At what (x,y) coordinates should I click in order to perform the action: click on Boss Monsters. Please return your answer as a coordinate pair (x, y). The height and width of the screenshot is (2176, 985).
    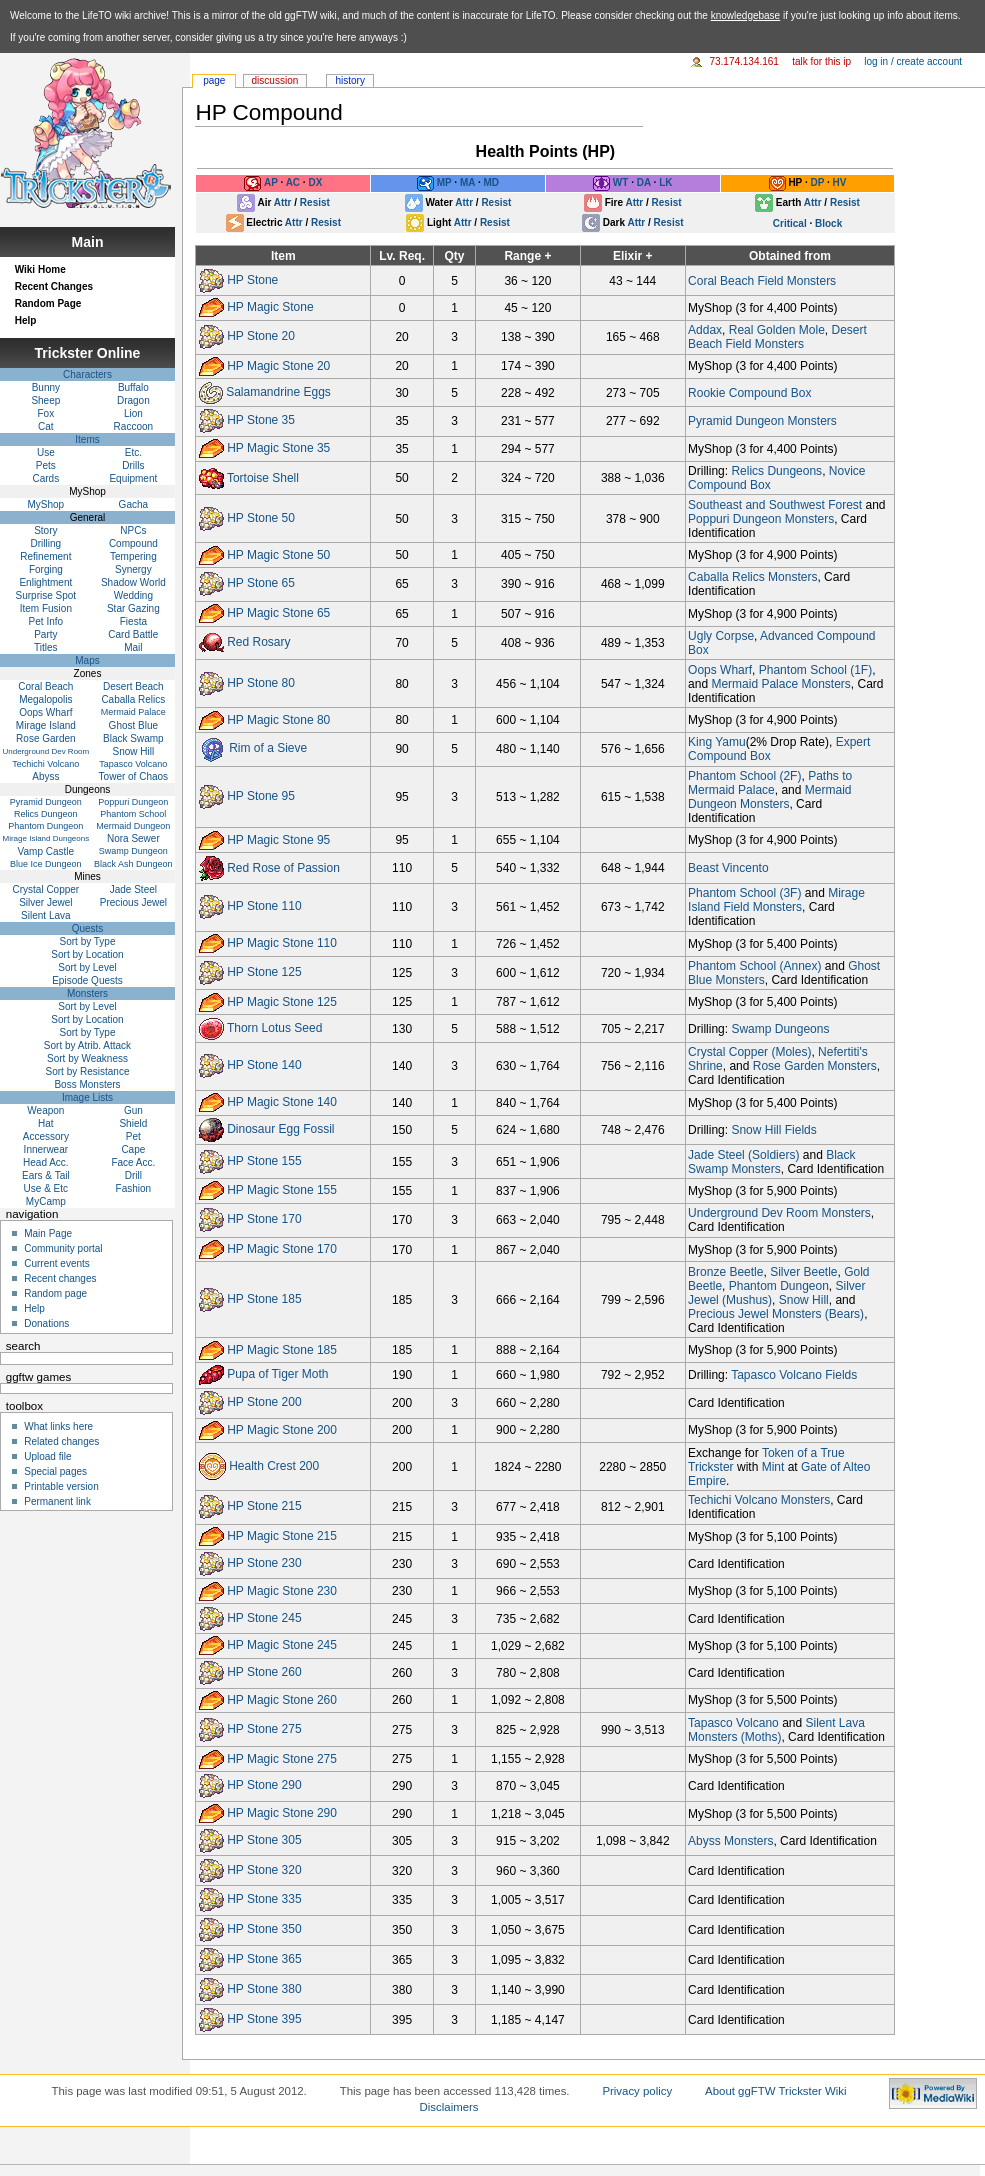
    Looking at the image, I should click on (87, 1084).